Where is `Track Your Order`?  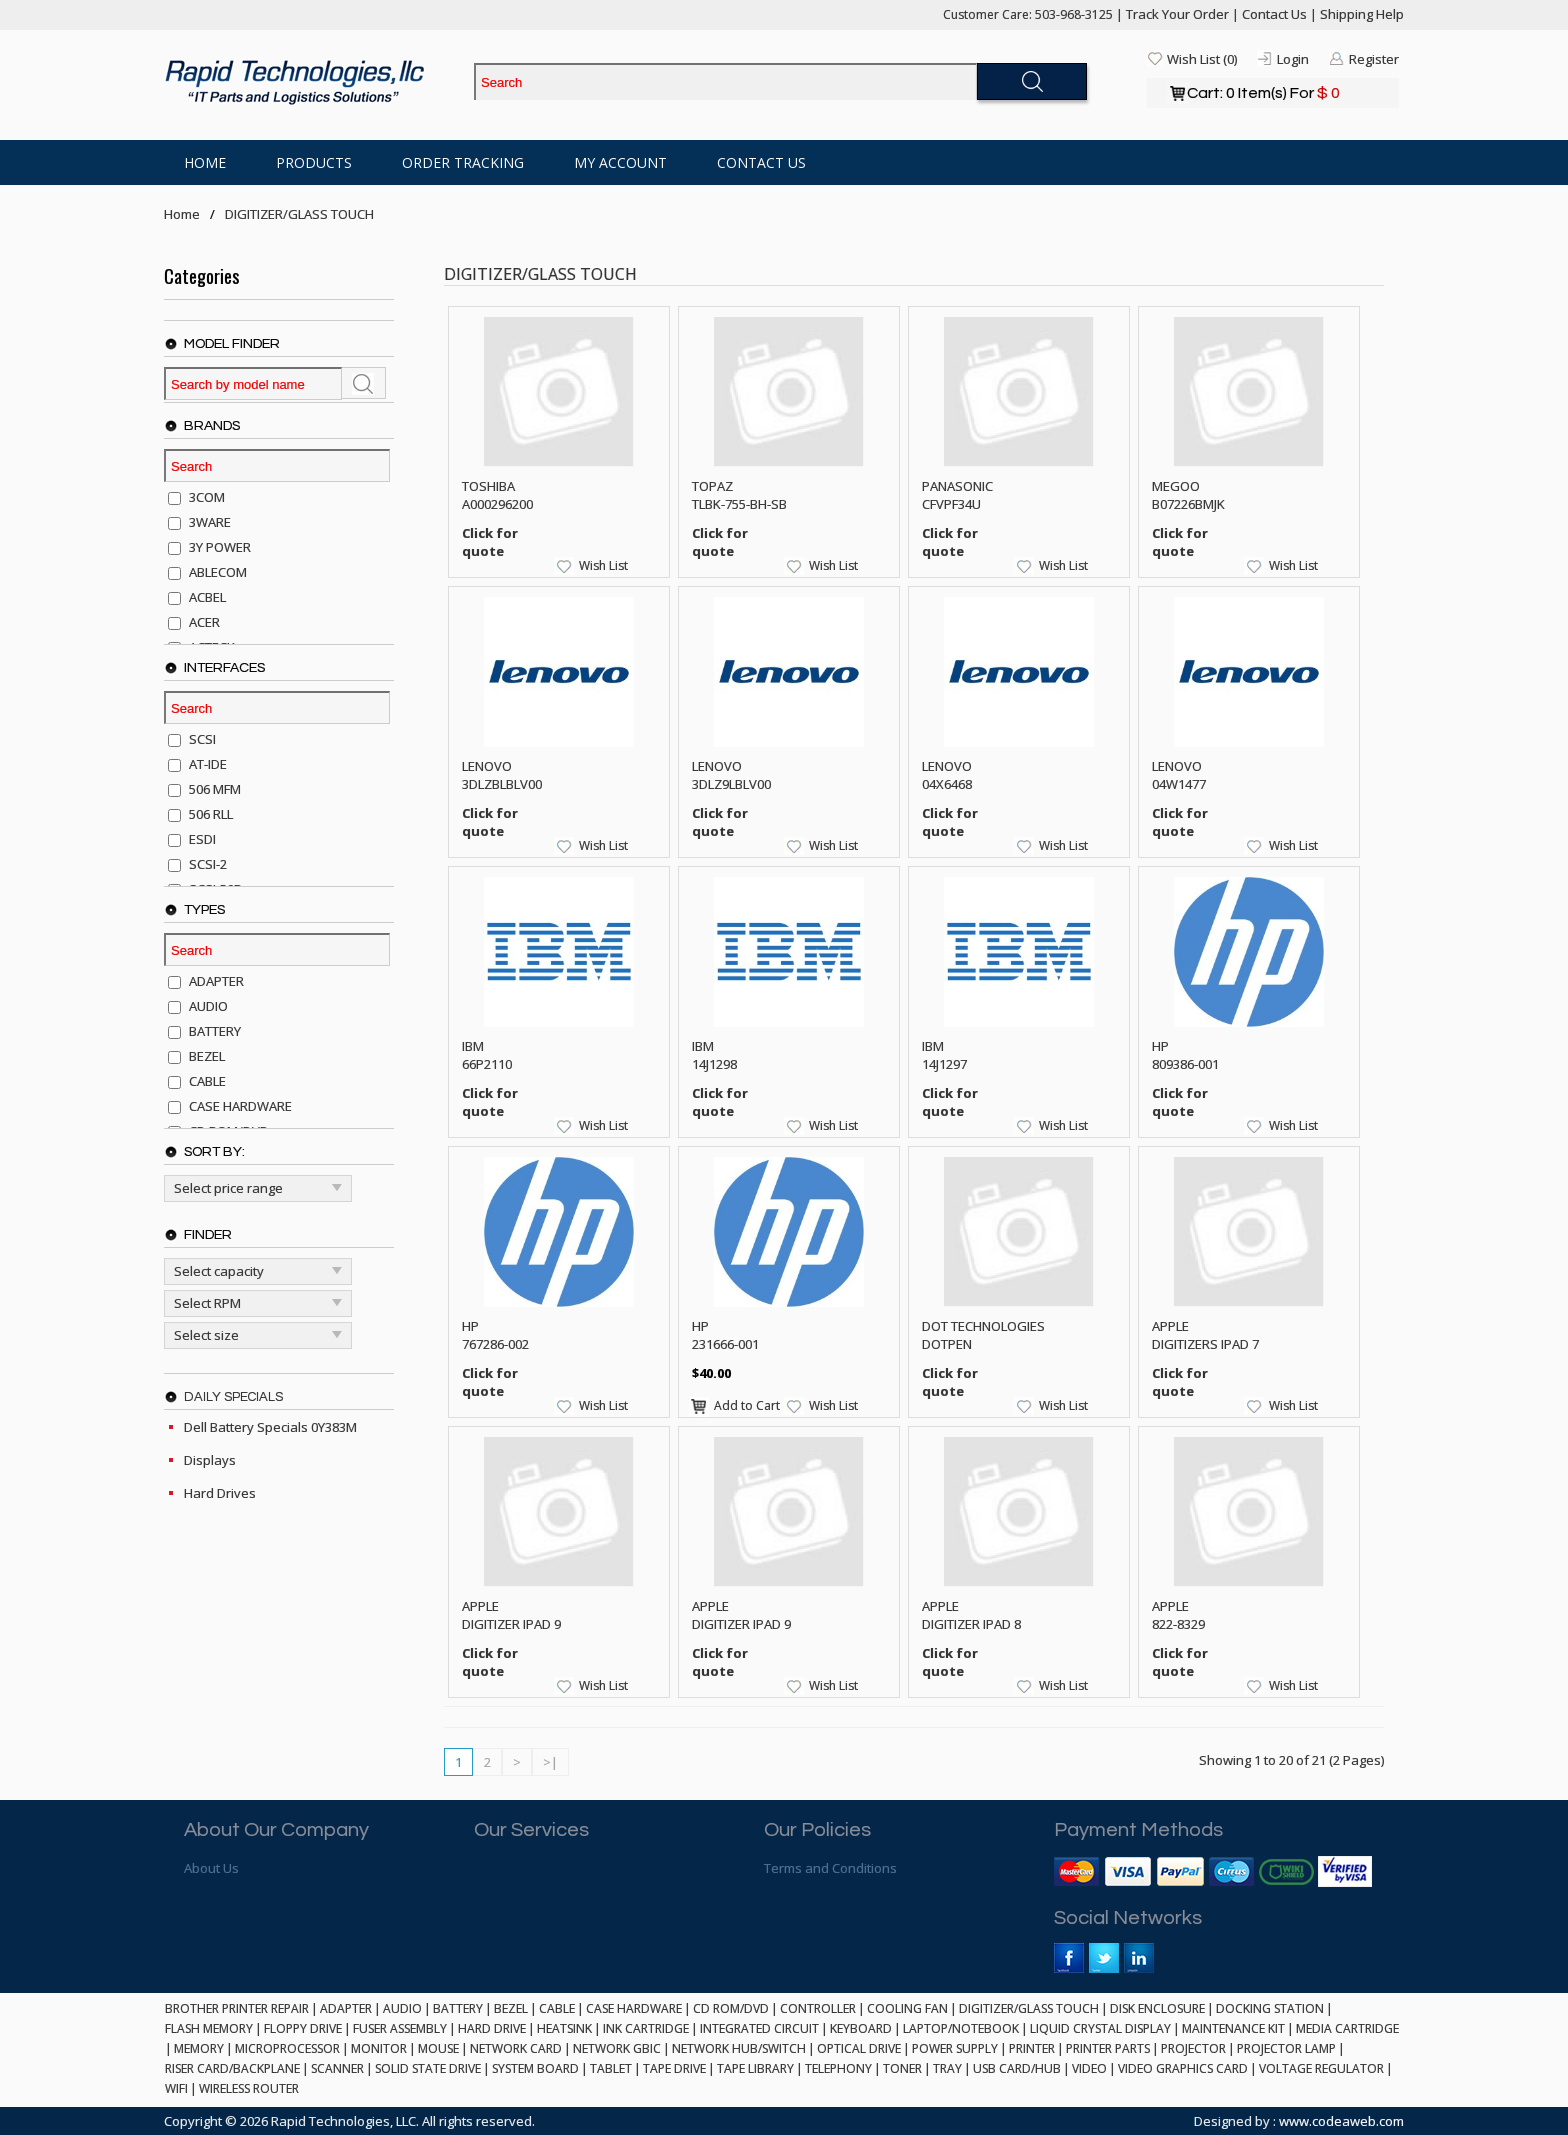 Track Your Order is located at coordinates (1177, 14).